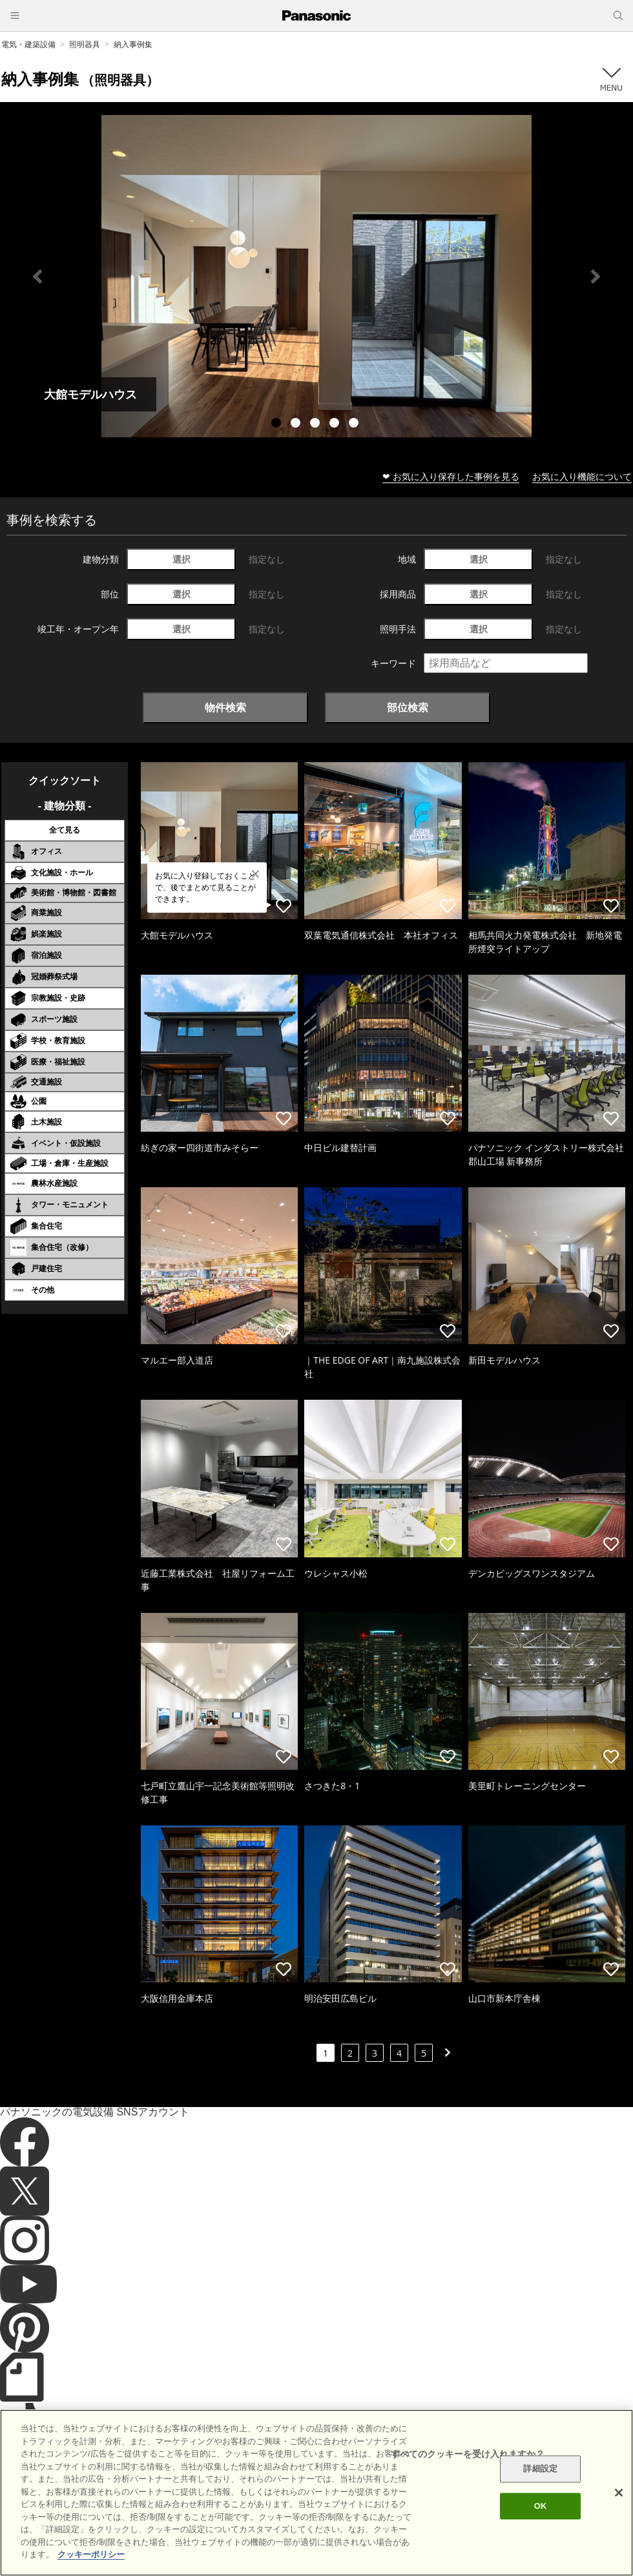  Describe the element at coordinates (595, 276) in the screenshot. I see `Next` at that location.